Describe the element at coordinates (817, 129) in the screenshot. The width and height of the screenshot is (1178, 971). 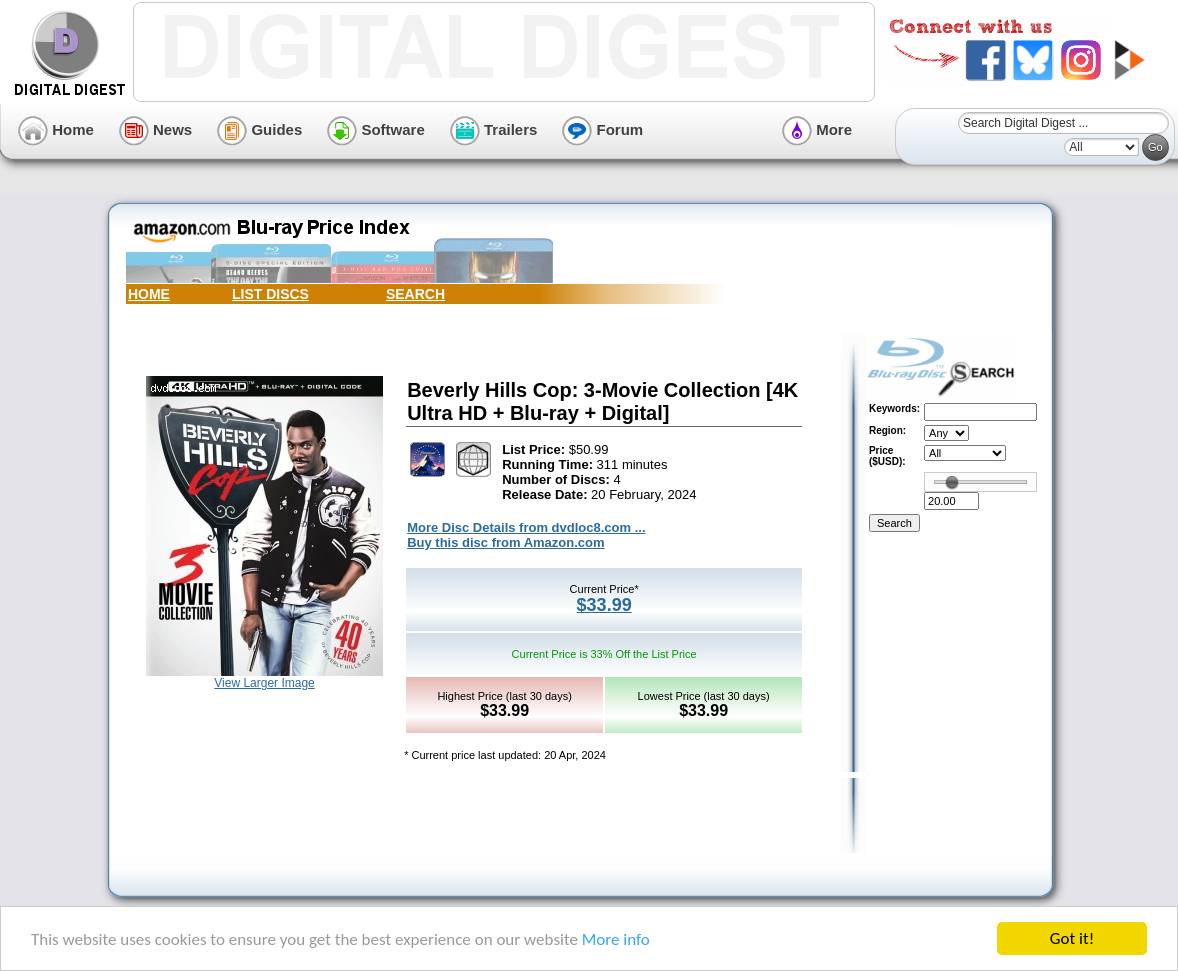
I see `More` at that location.